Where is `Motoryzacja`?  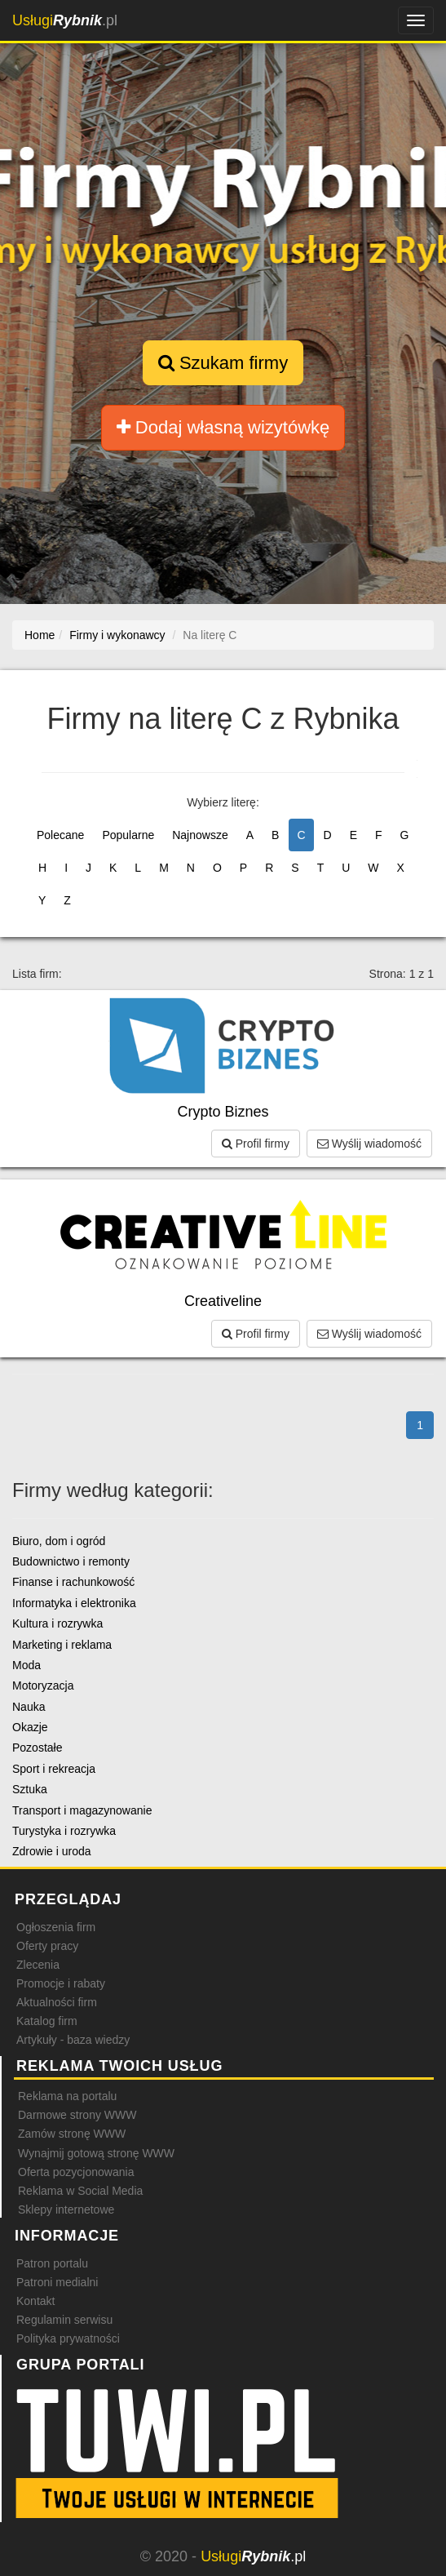
Motoryzacja is located at coordinates (42, 1685).